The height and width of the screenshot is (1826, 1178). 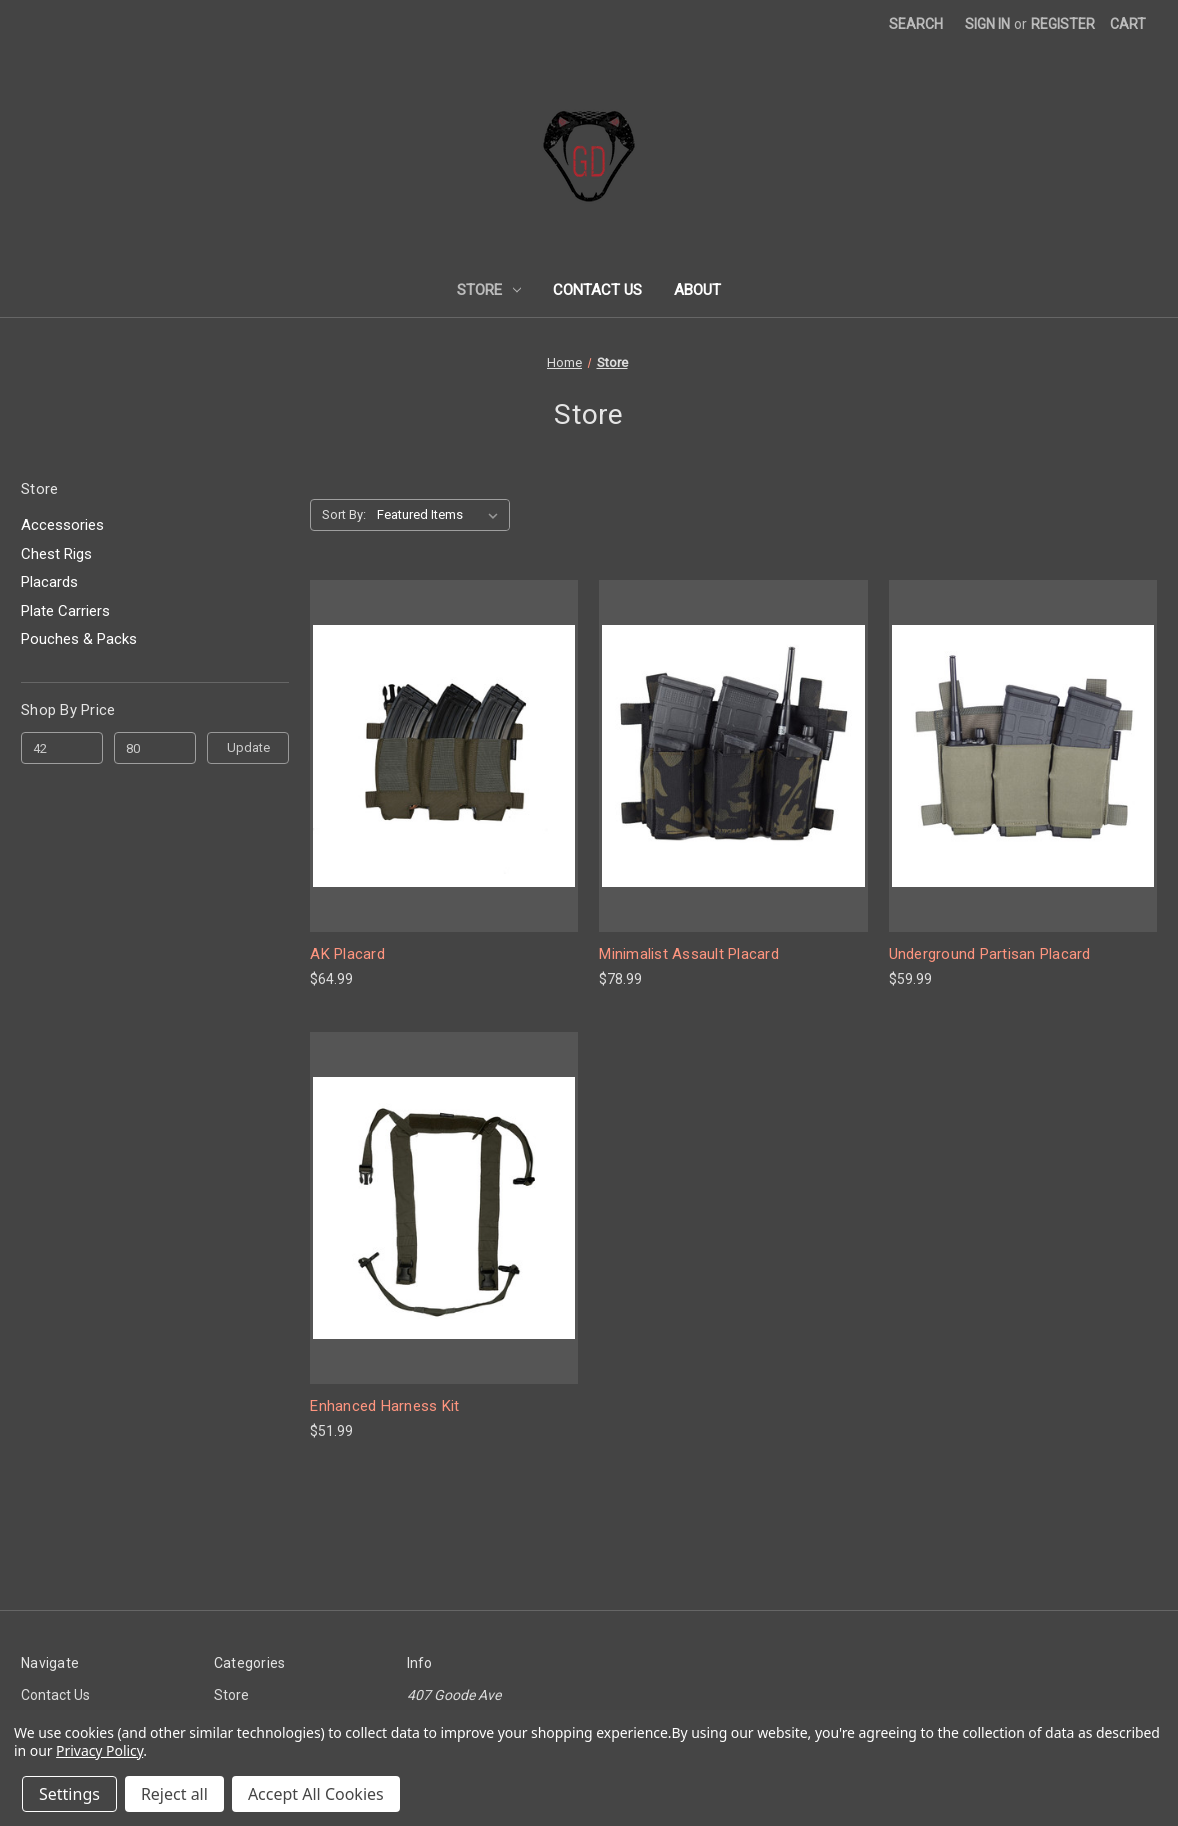 I want to click on Enhanced Harness Kit [Enhanced Harness Kit, $51.99], so click(x=384, y=1406).